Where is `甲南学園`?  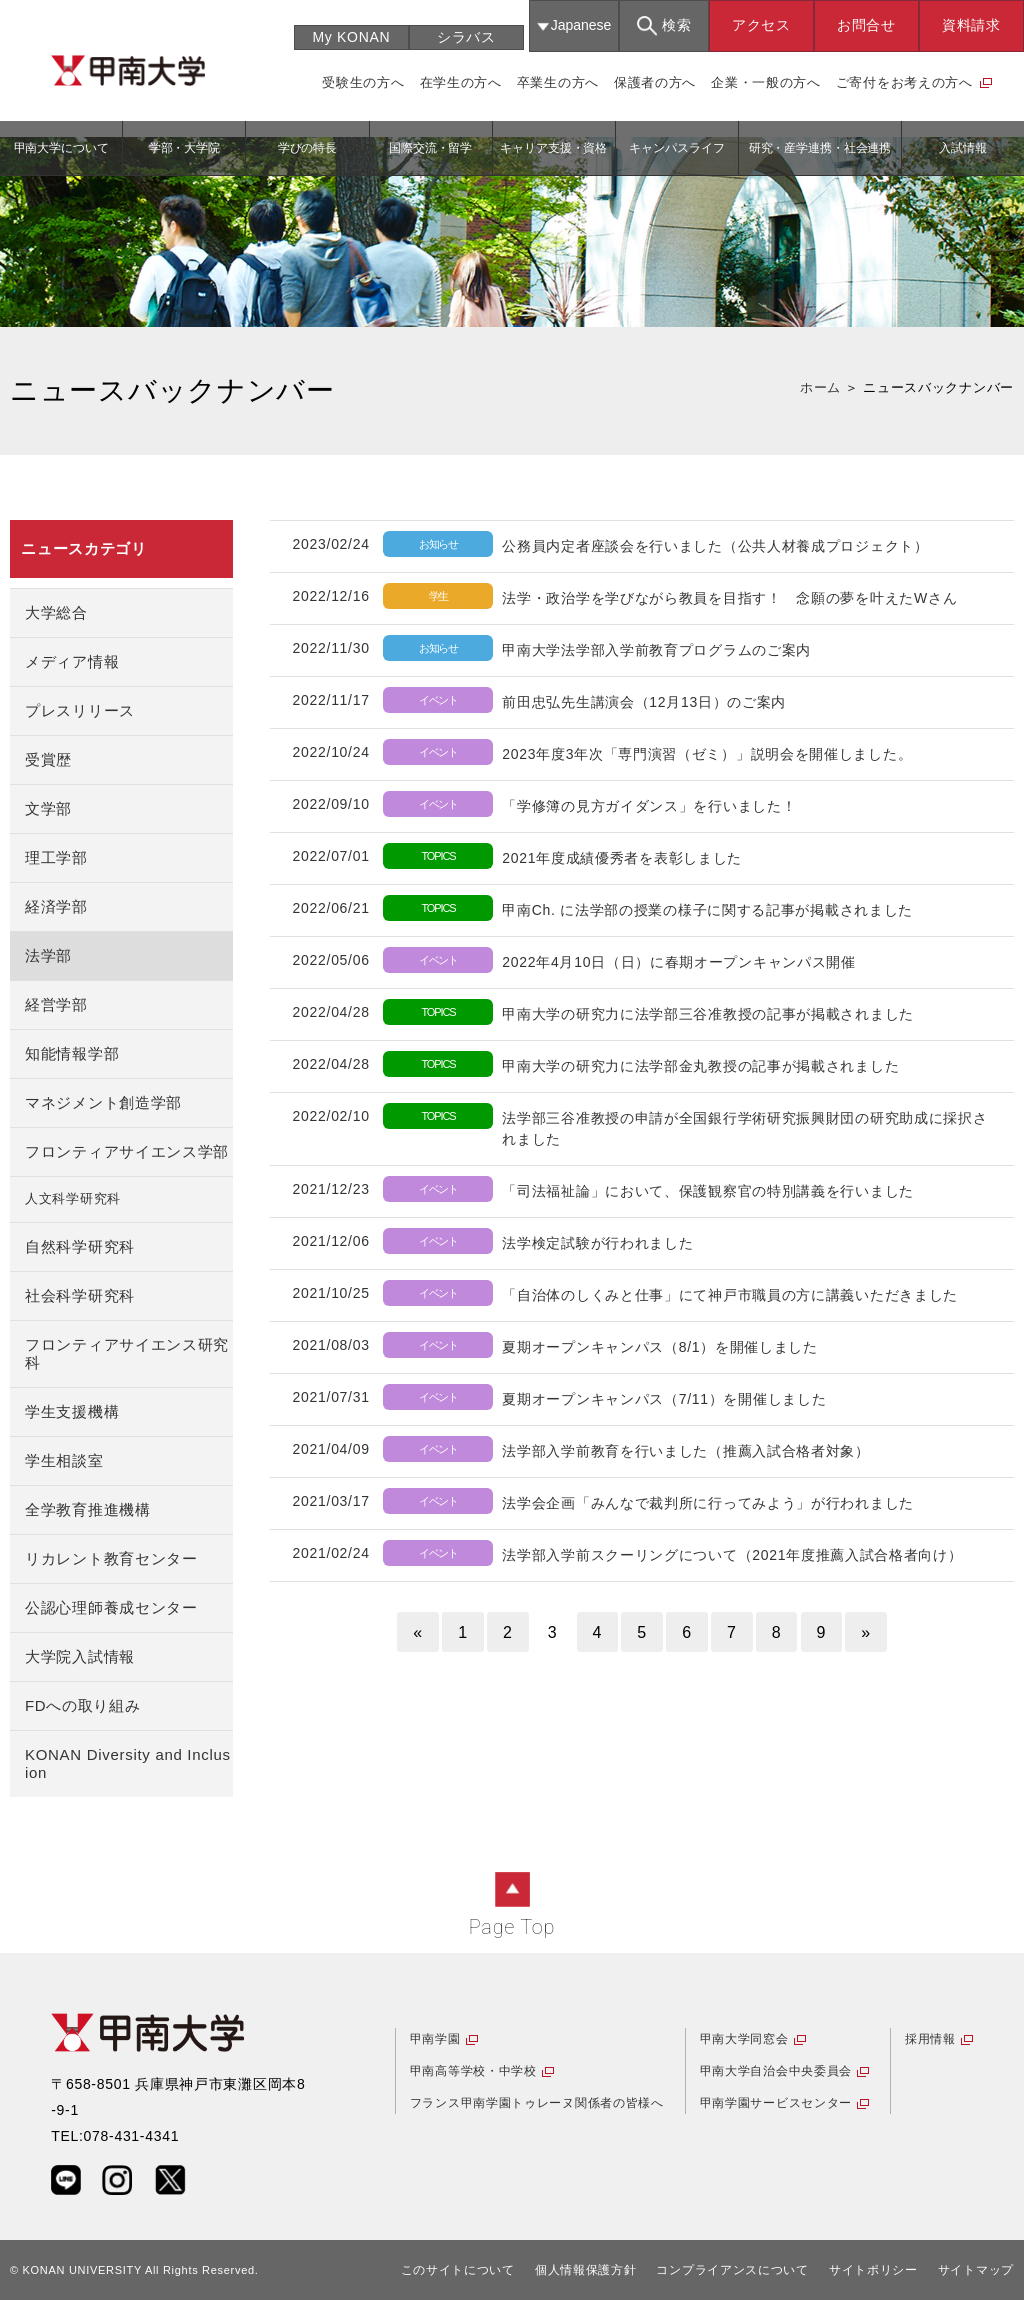
甲南学園 is located at coordinates (435, 2039).